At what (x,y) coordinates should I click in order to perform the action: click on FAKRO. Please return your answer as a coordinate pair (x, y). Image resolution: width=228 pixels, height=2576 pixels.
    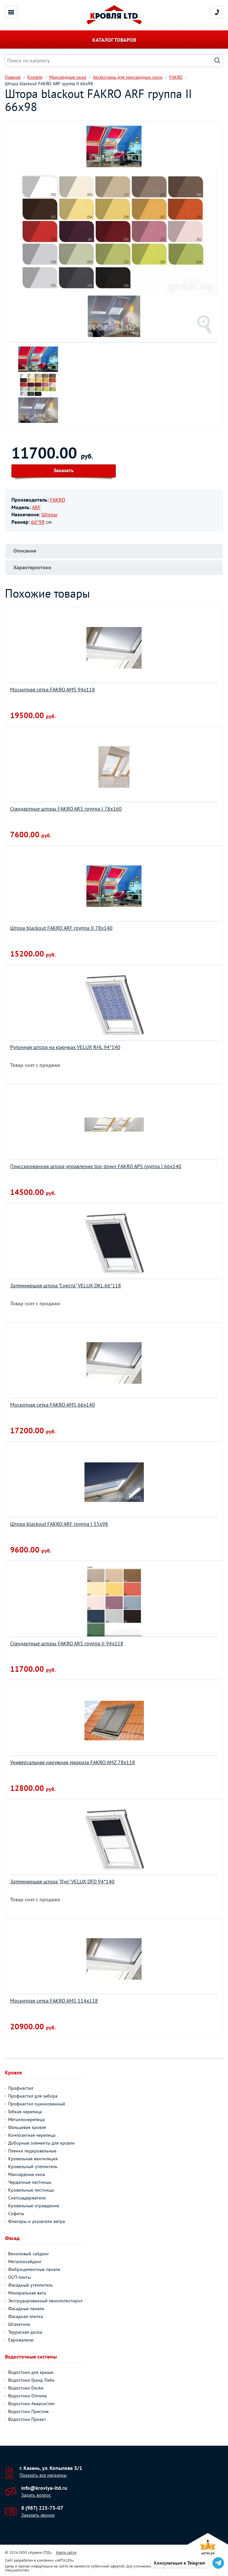
    Looking at the image, I should click on (57, 499).